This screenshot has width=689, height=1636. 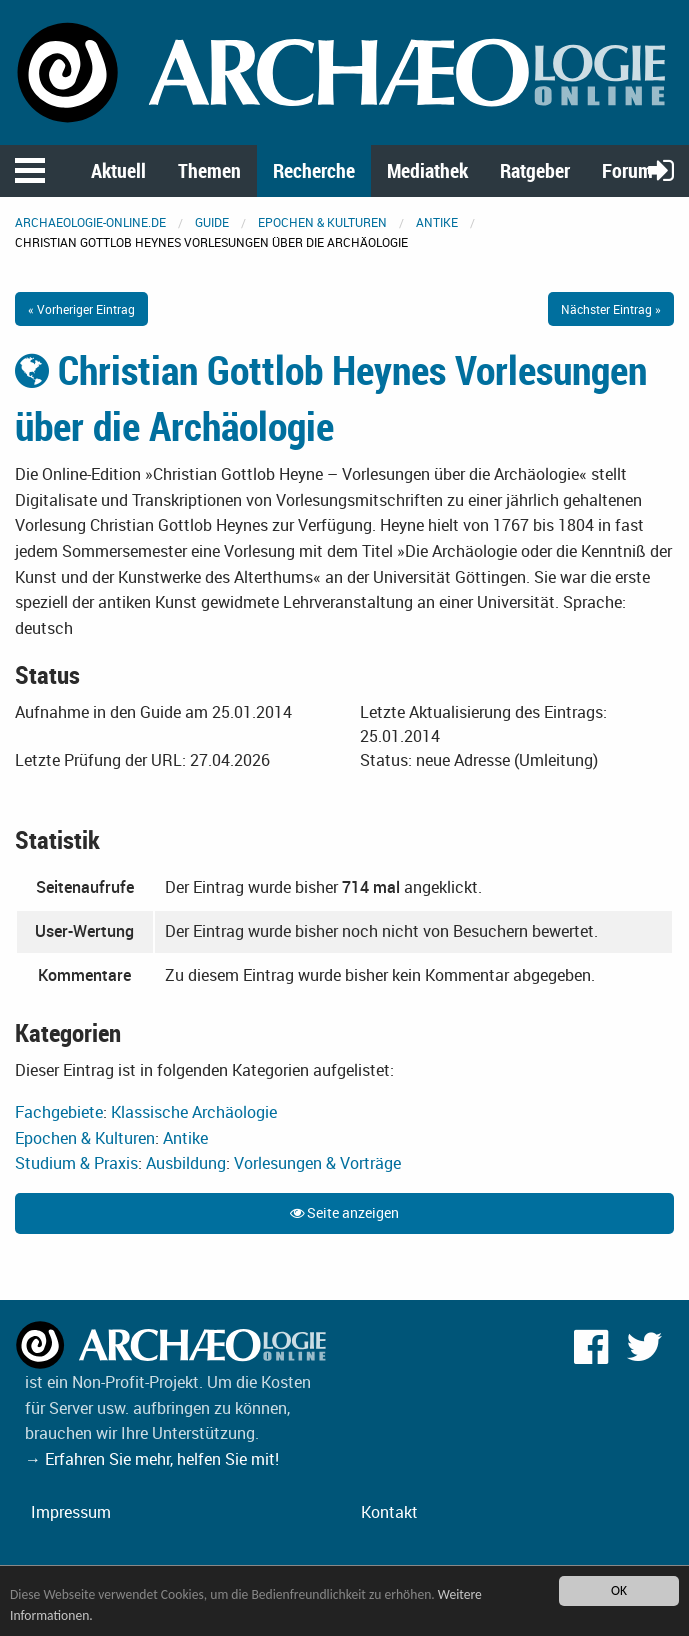 I want to click on Kontakt, so click(x=389, y=1512).